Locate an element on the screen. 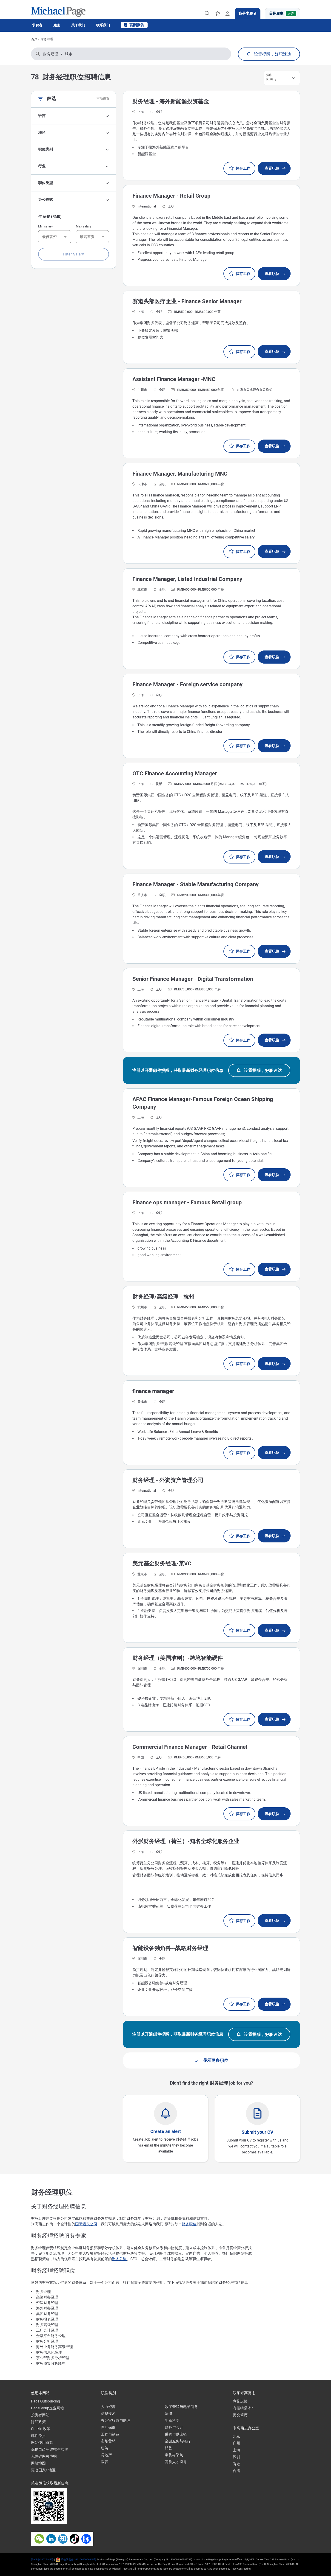  [保存工作] is located at coordinates (217, 9).